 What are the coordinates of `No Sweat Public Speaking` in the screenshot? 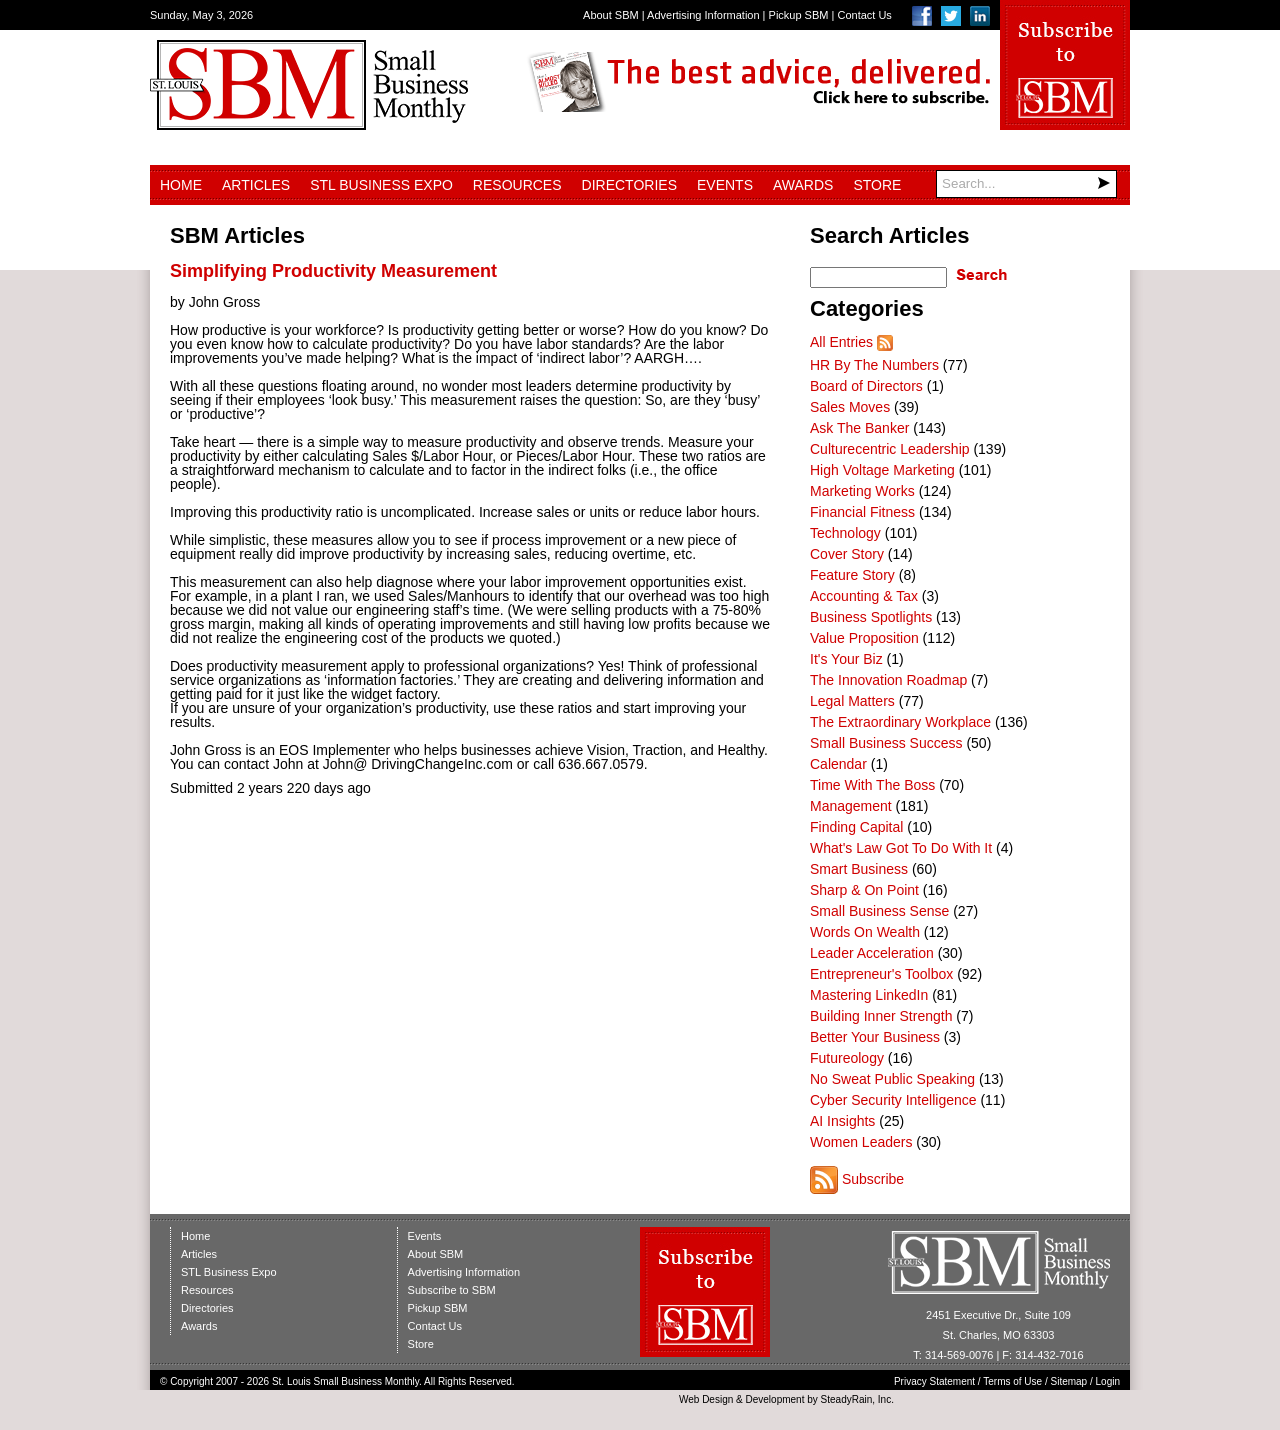 It's located at (892, 1079).